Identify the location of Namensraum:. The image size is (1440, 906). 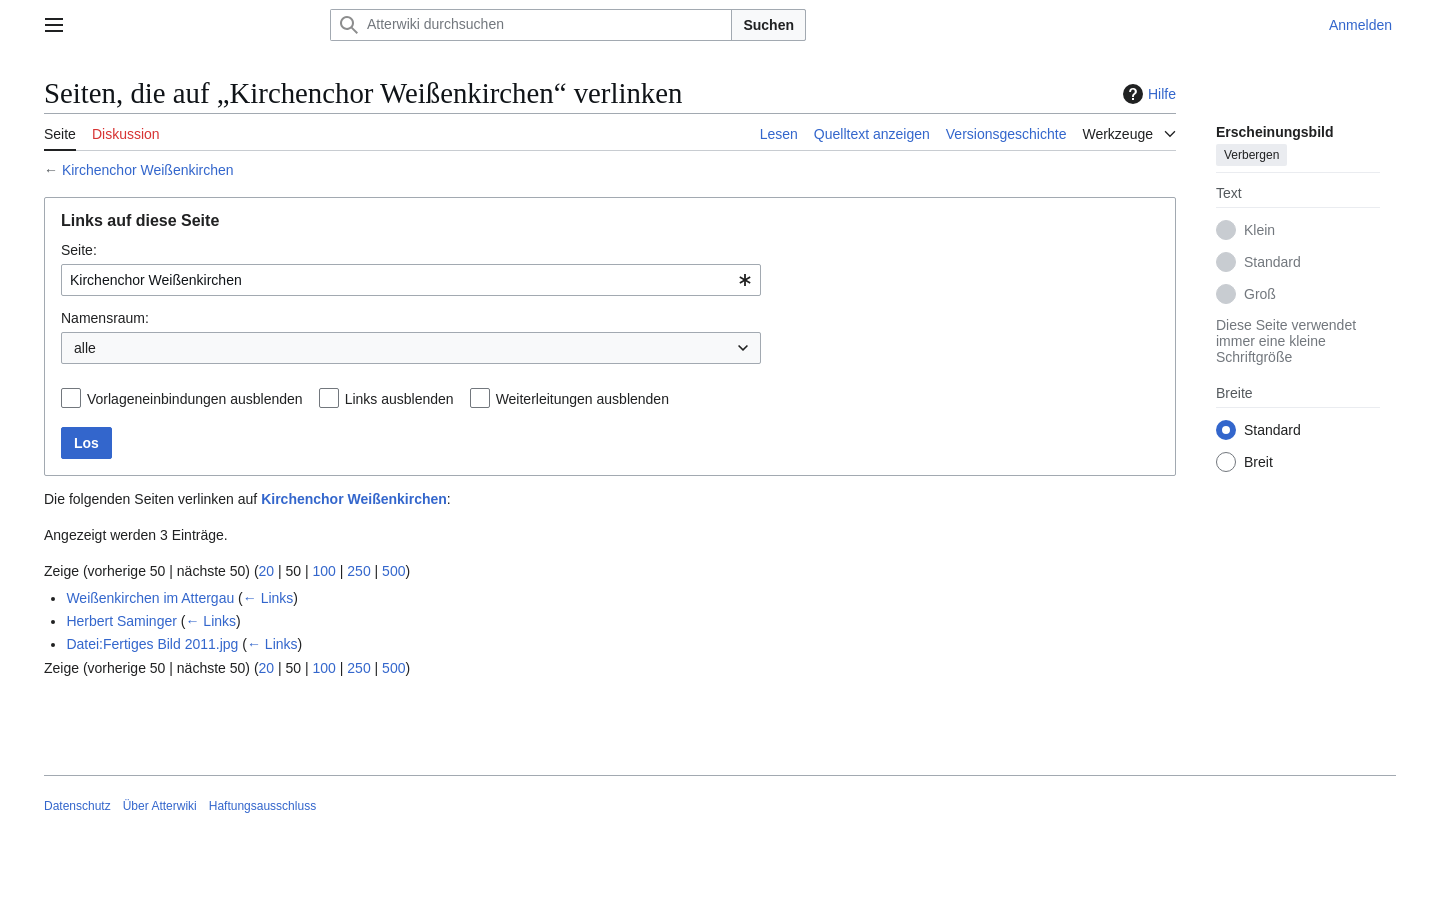
(105, 318).